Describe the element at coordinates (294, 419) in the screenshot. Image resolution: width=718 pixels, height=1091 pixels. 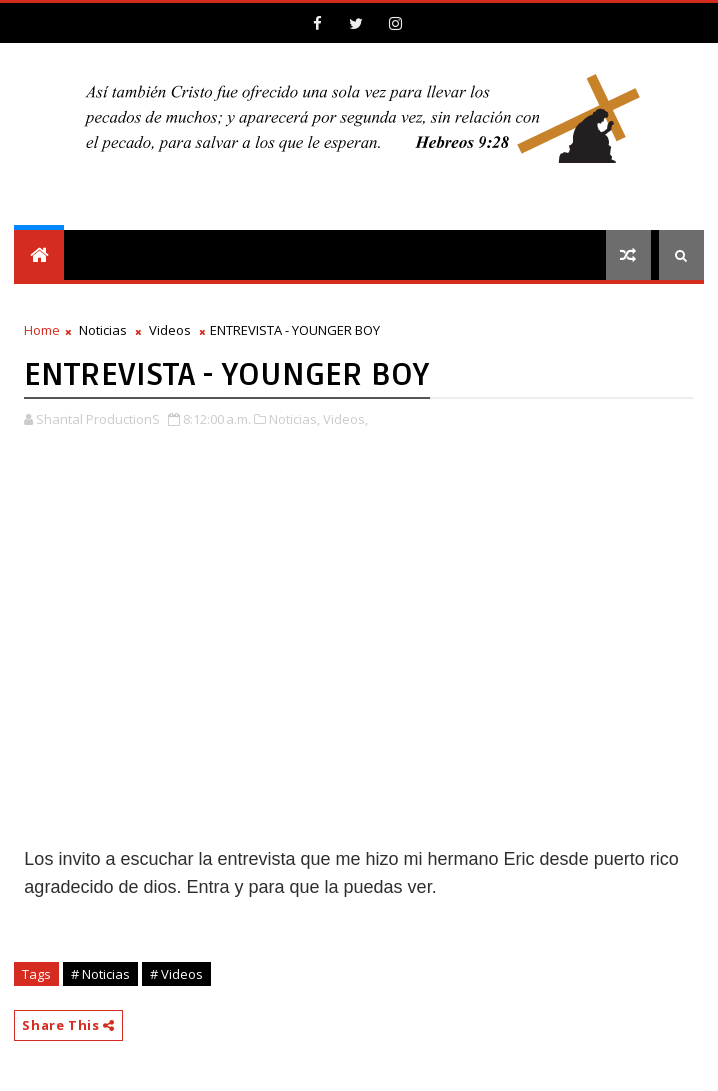
I see `Noticias,` at that location.